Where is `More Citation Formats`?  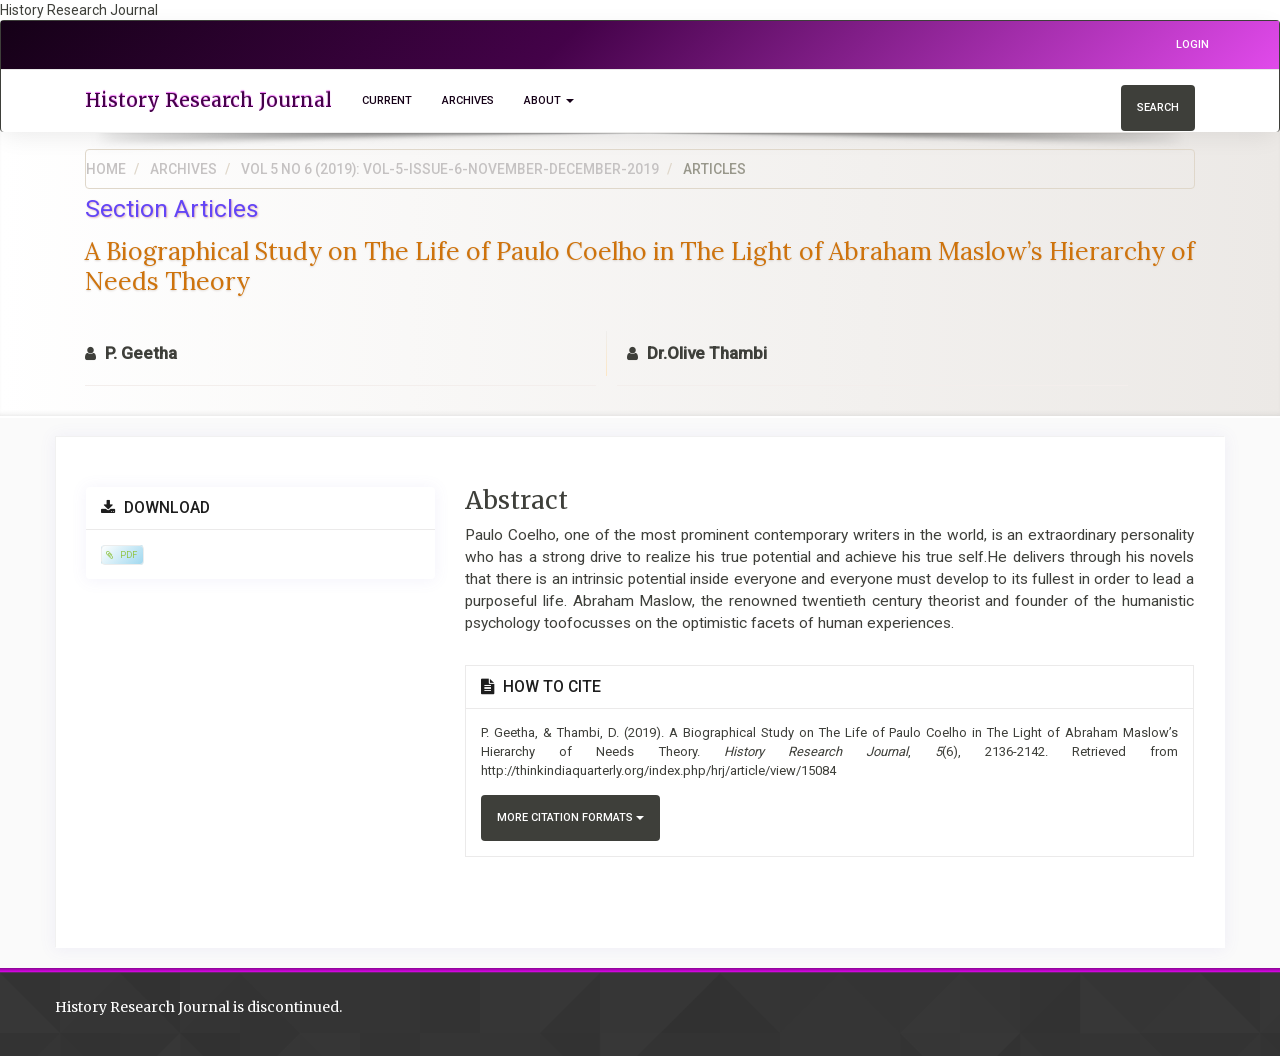 More Citation Formats is located at coordinates (570, 817).